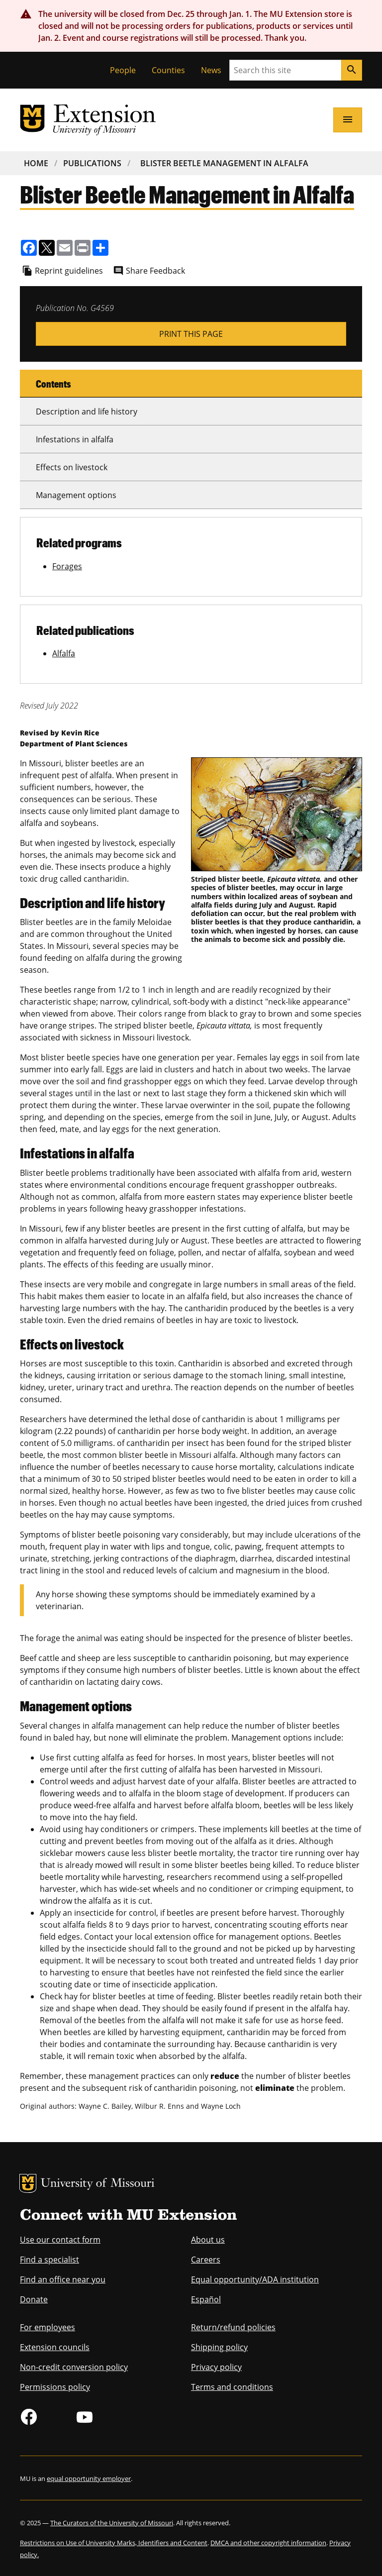 The image size is (382, 2576). I want to click on University of Missouri, so click(98, 2184).